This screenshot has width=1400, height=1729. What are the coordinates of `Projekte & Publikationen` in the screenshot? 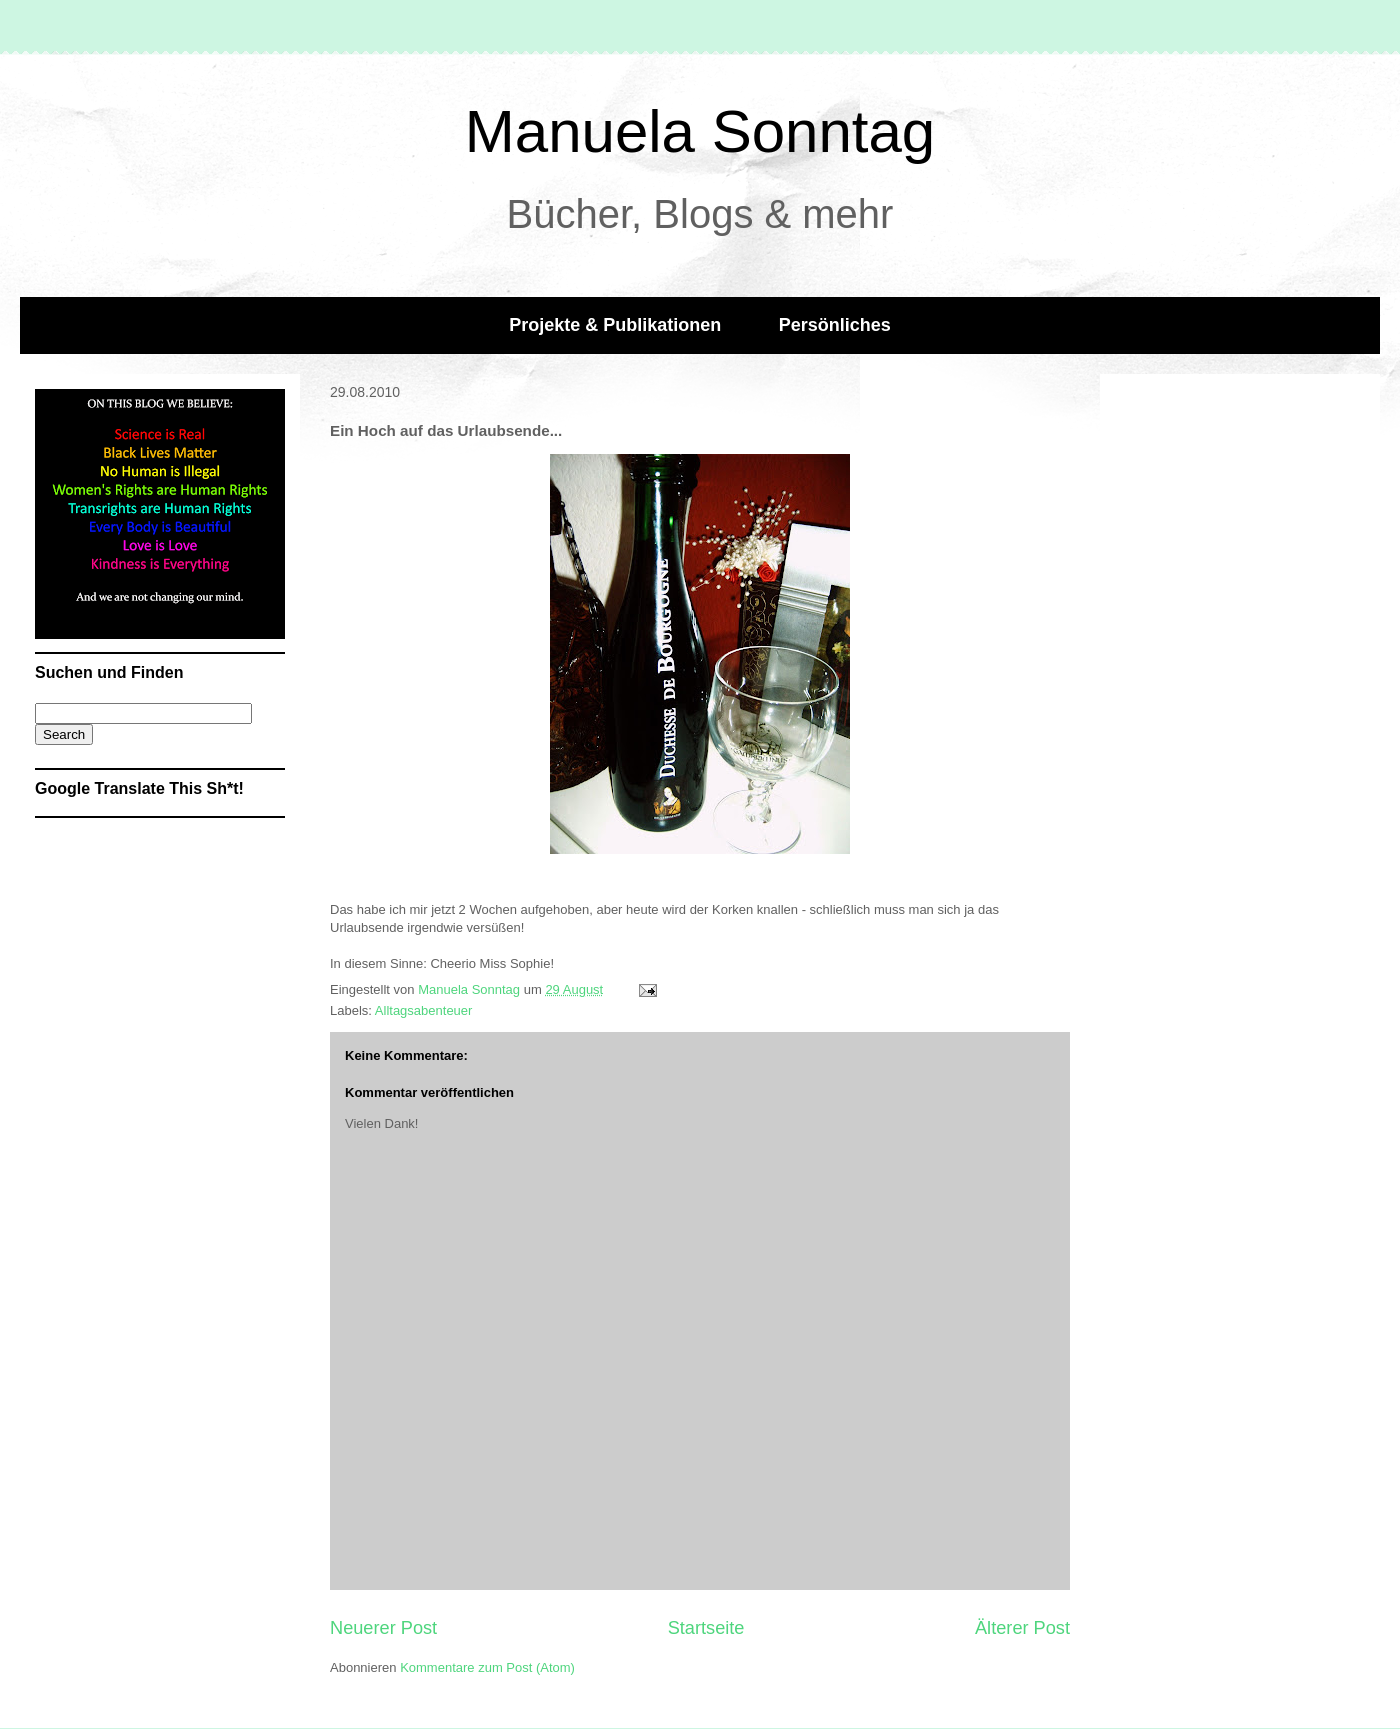 It's located at (615, 325).